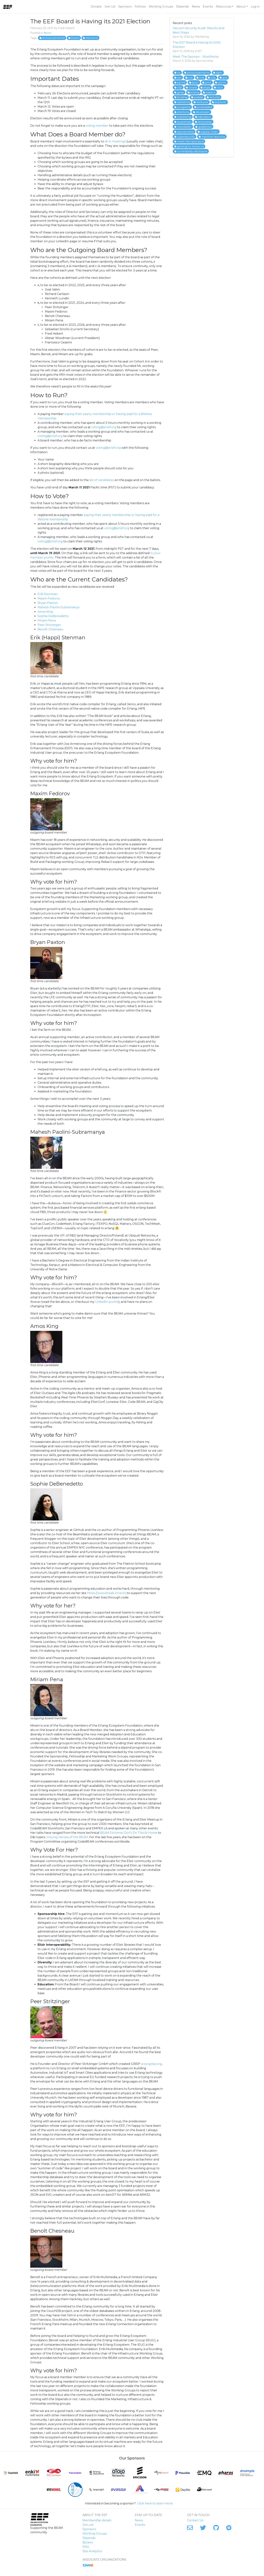 The height and width of the screenshot is (2576, 264). What do you see at coordinates (48, 594) in the screenshot?
I see `Erik Stenman` at bounding box center [48, 594].